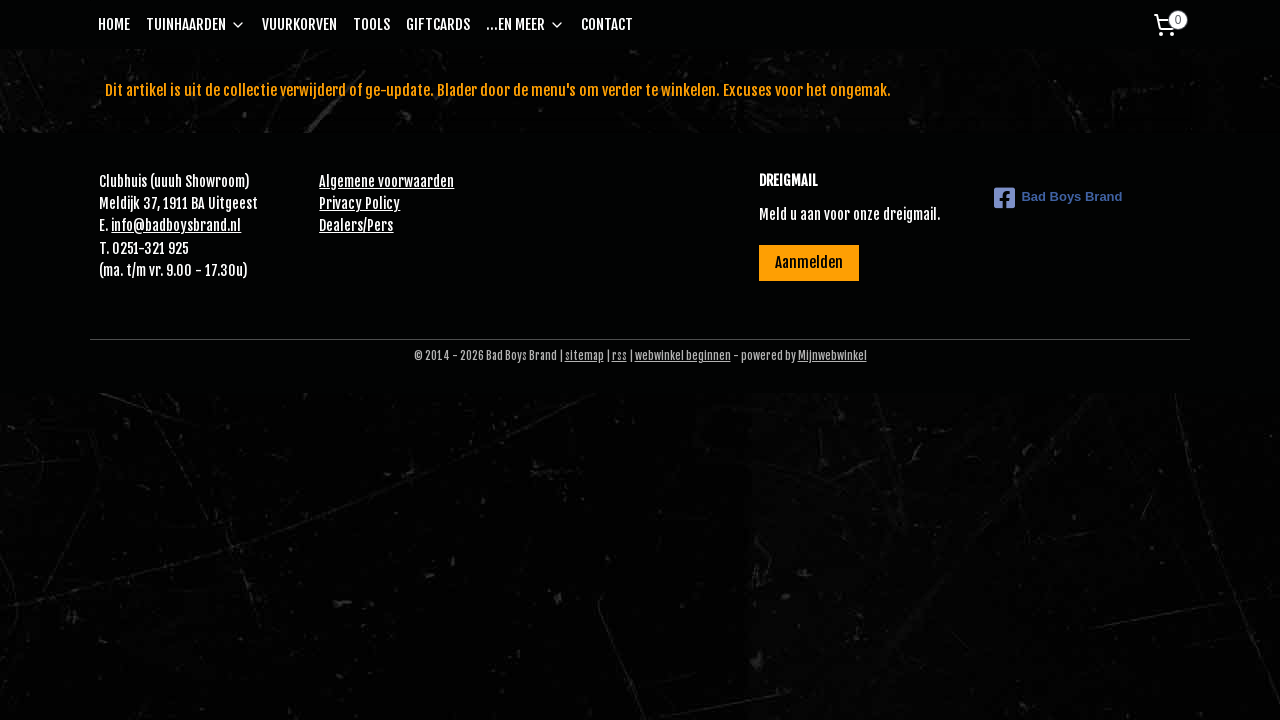 The width and height of the screenshot is (1280, 720). What do you see at coordinates (114, 24) in the screenshot?
I see `HOME` at bounding box center [114, 24].